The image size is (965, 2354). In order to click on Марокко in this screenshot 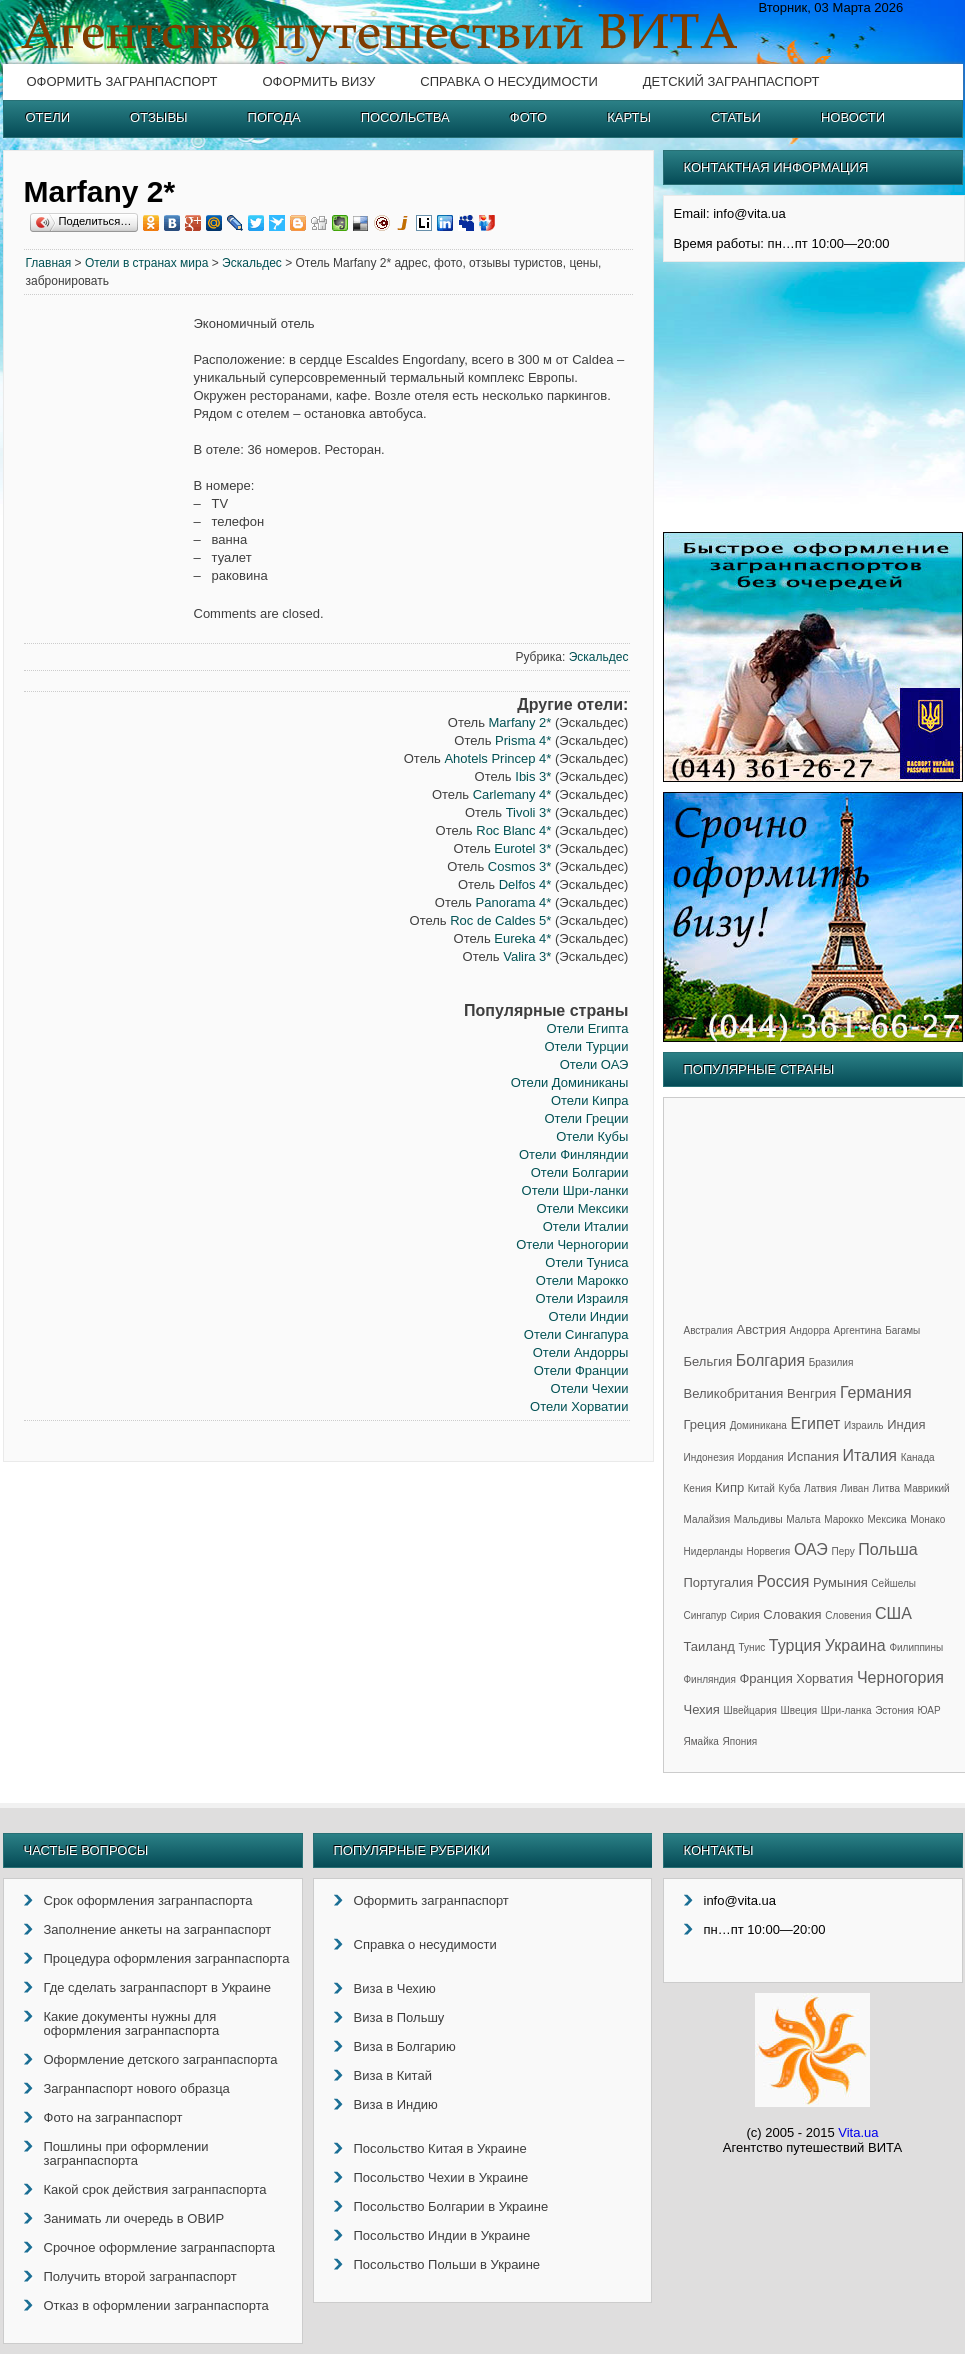, I will do `click(844, 1519)`.